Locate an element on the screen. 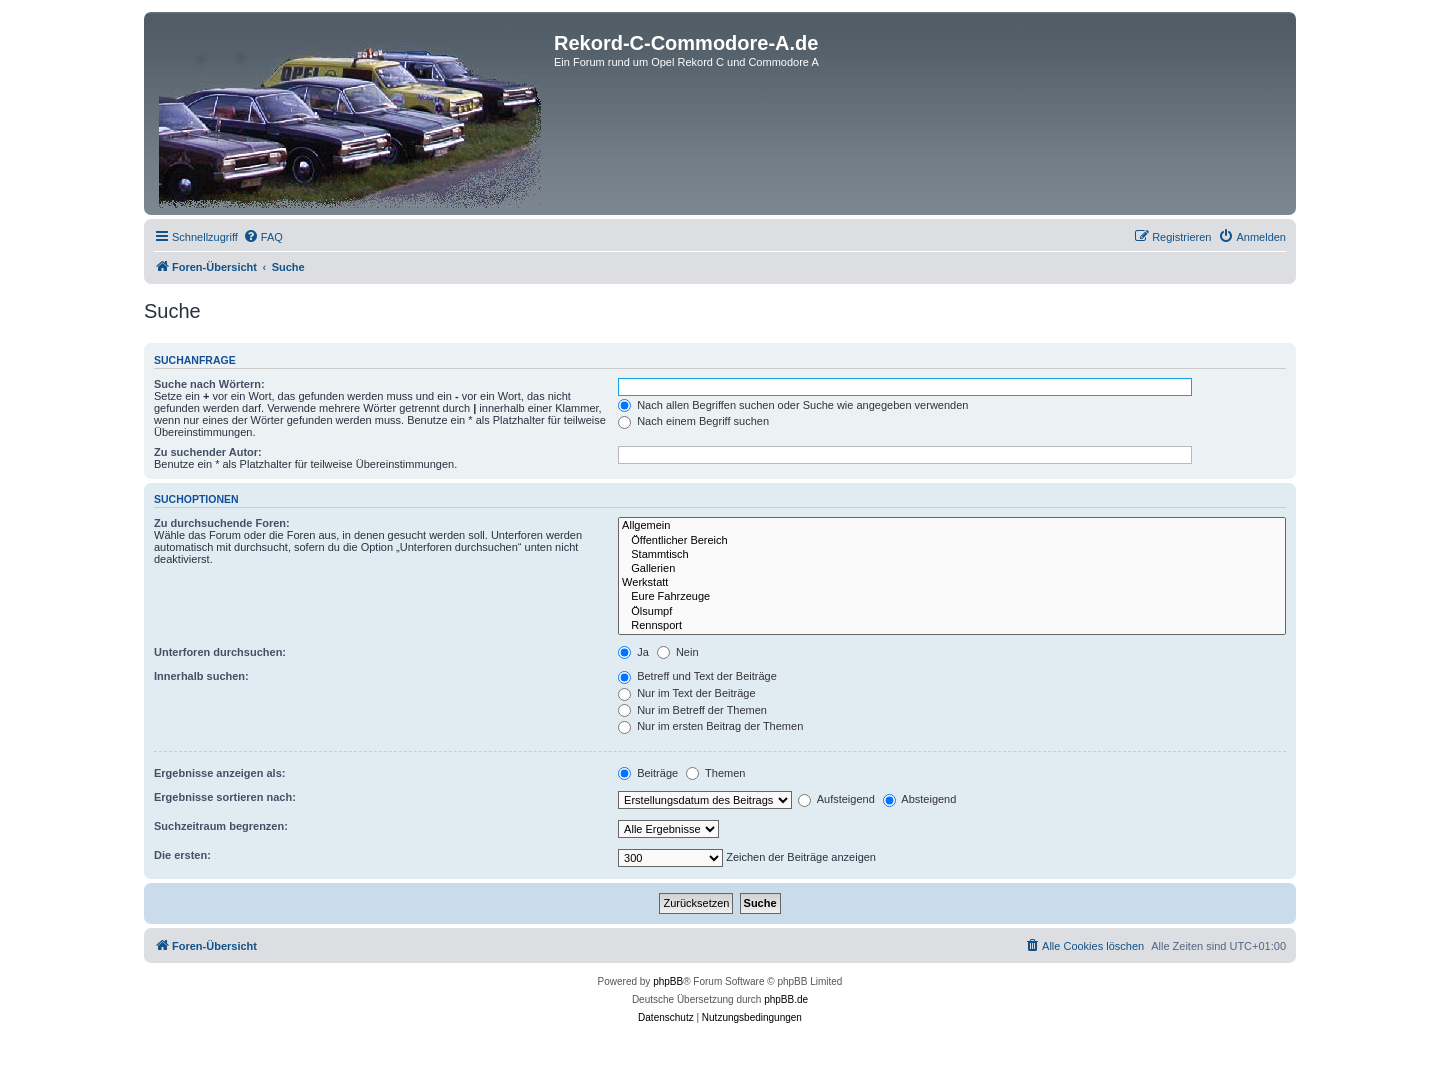 This screenshot has height=1079, width=1440. Stammtisch is located at coordinates (952, 555).